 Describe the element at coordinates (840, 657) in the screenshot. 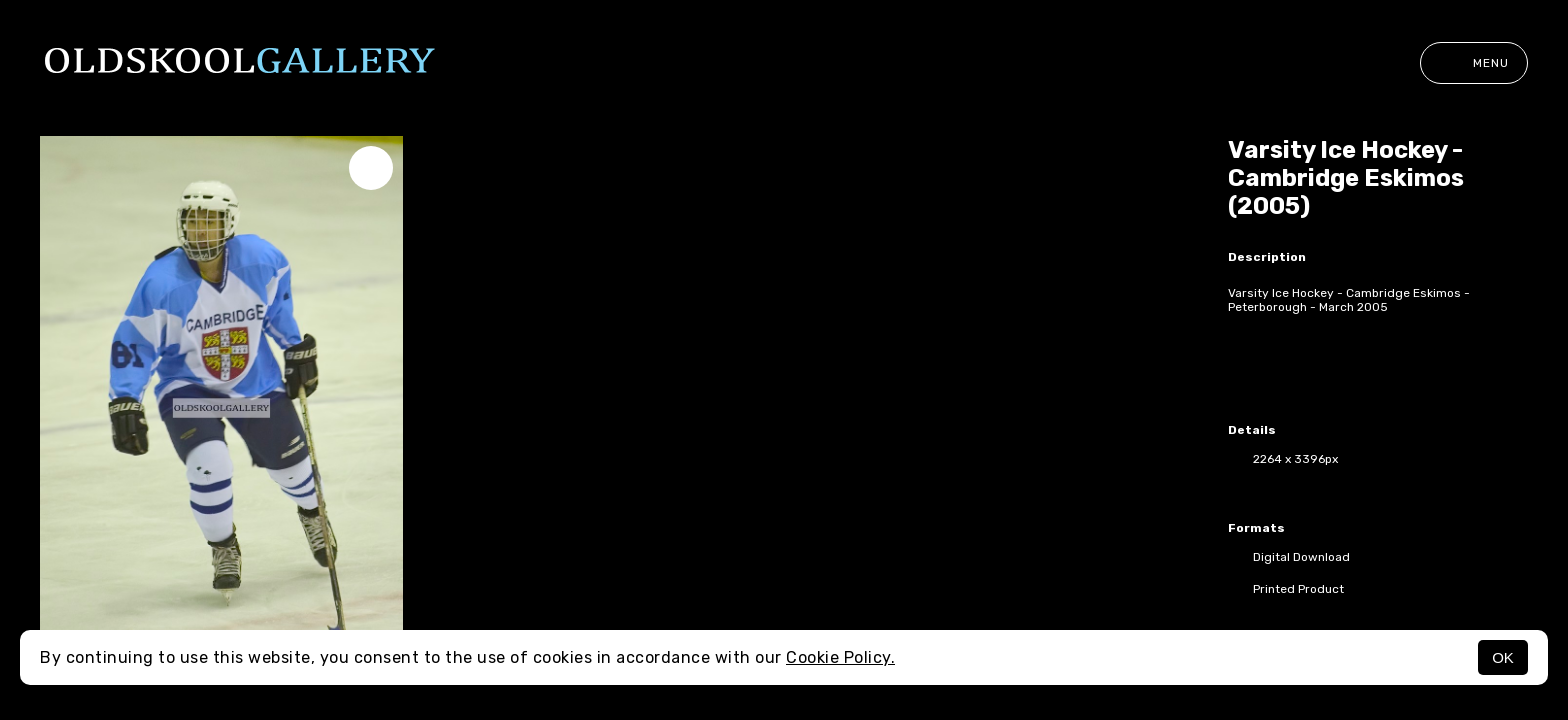

I see `Cookie Policy.` at that location.